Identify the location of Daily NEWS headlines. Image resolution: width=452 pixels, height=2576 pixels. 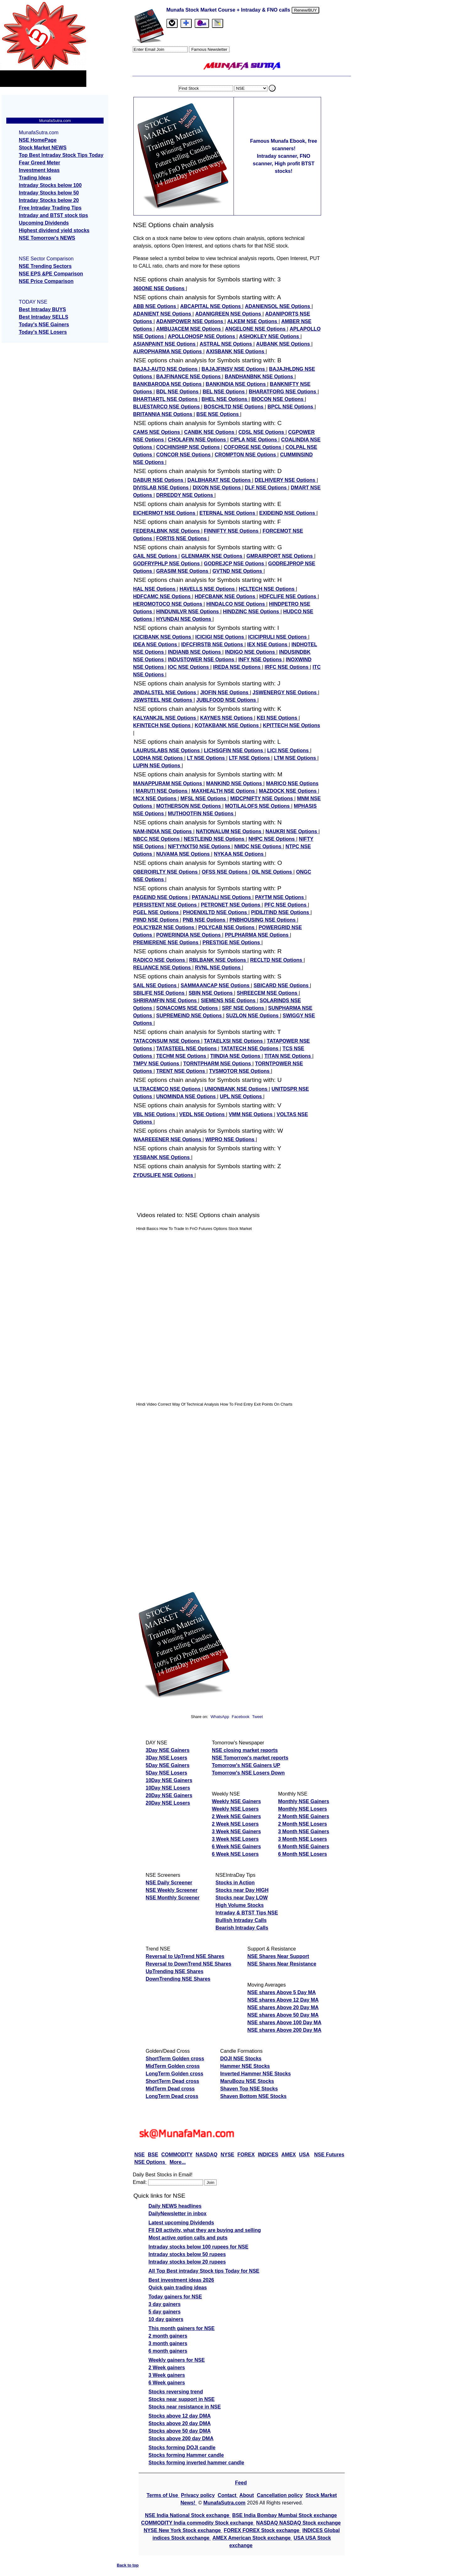
(175, 2206).